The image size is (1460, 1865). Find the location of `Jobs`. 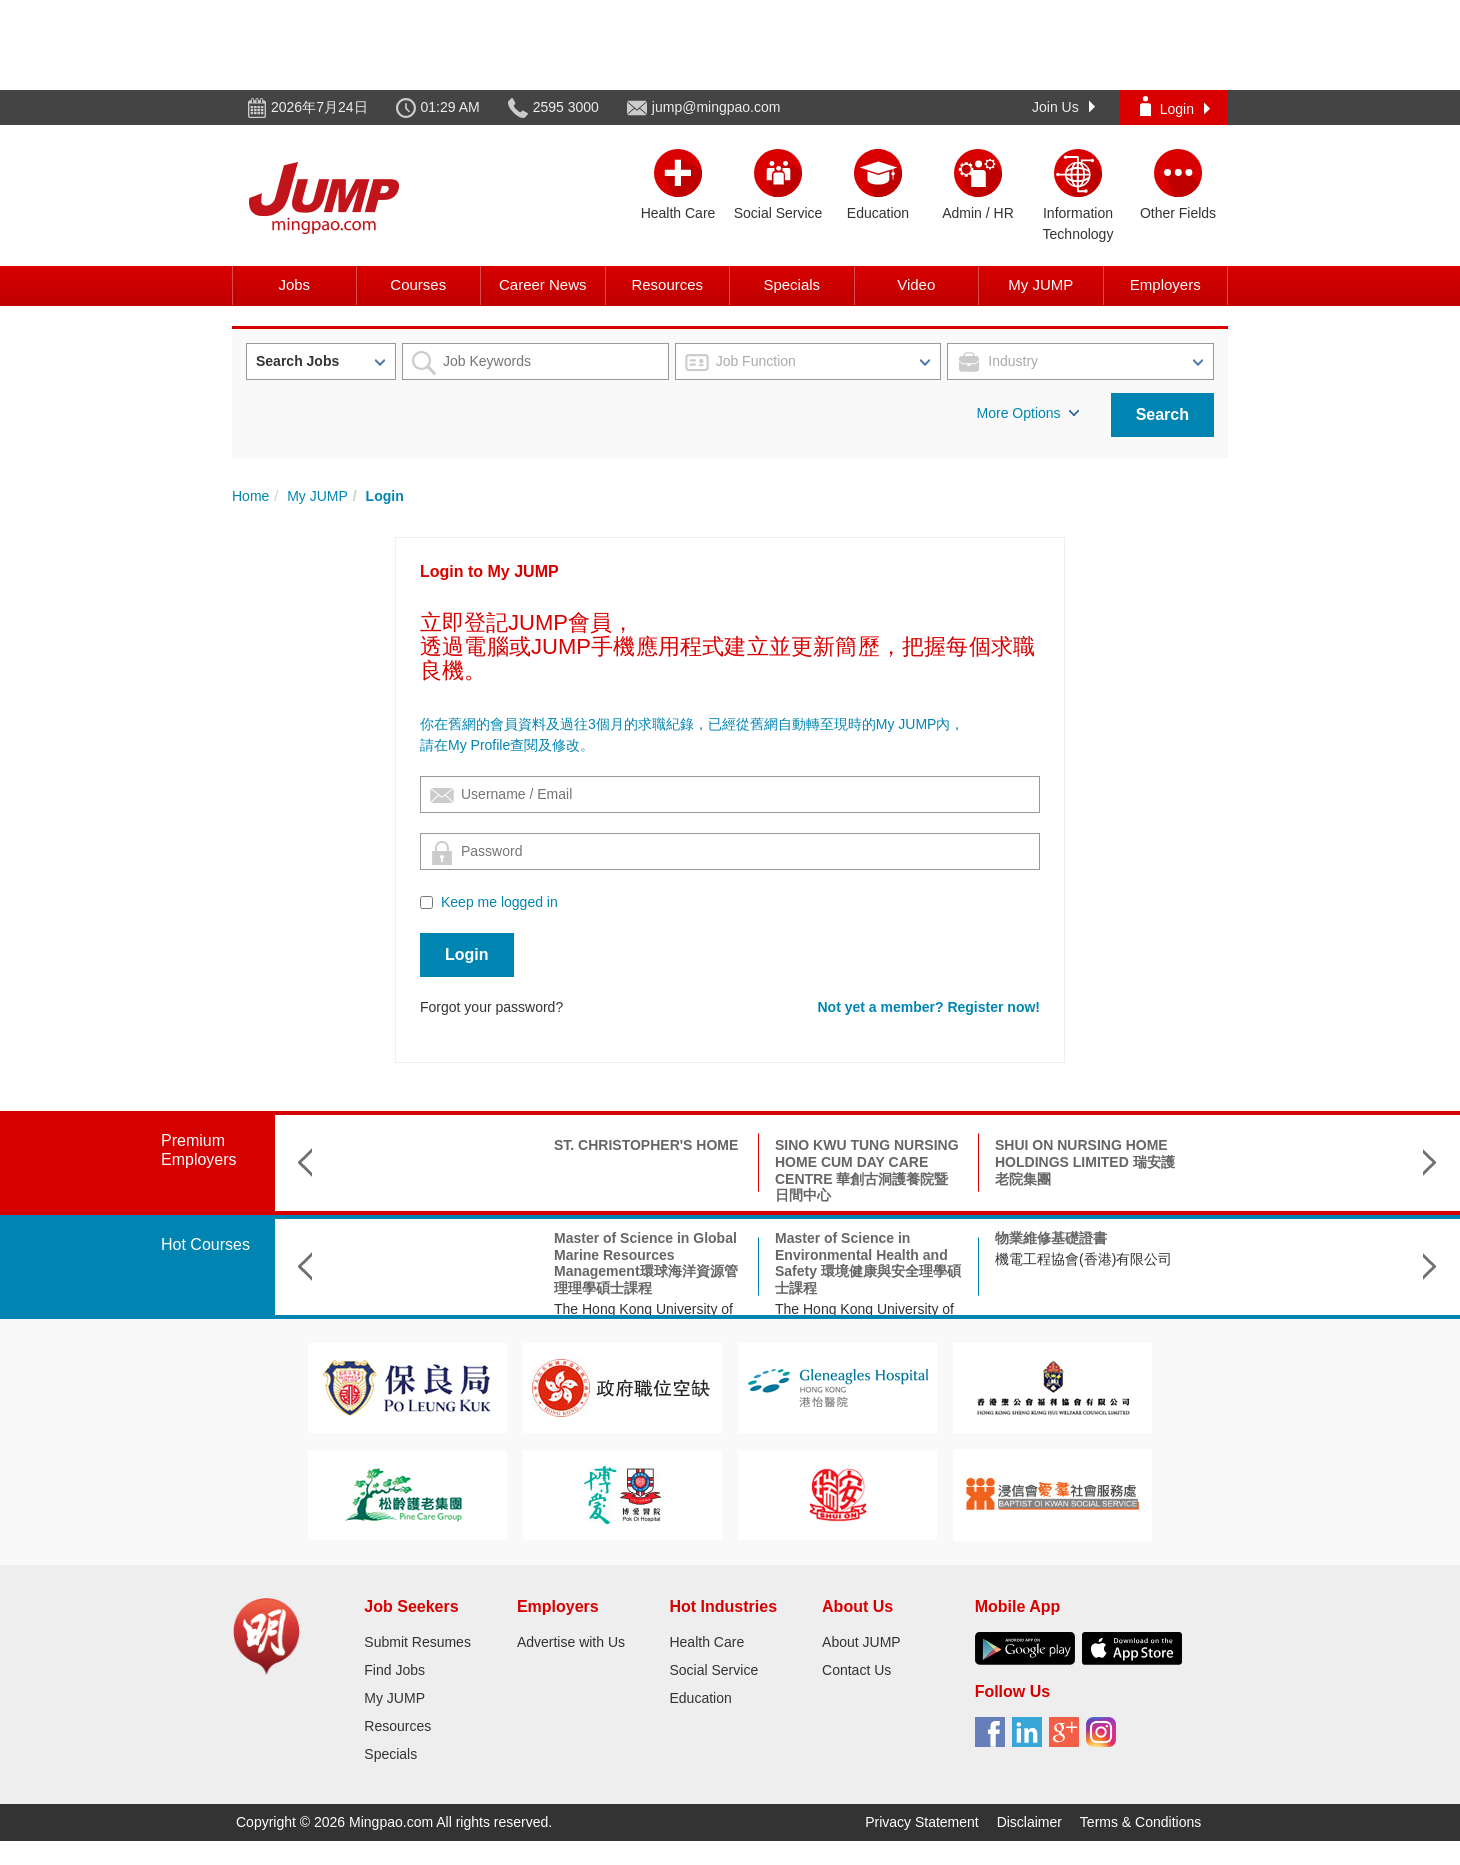

Jobs is located at coordinates (294, 284).